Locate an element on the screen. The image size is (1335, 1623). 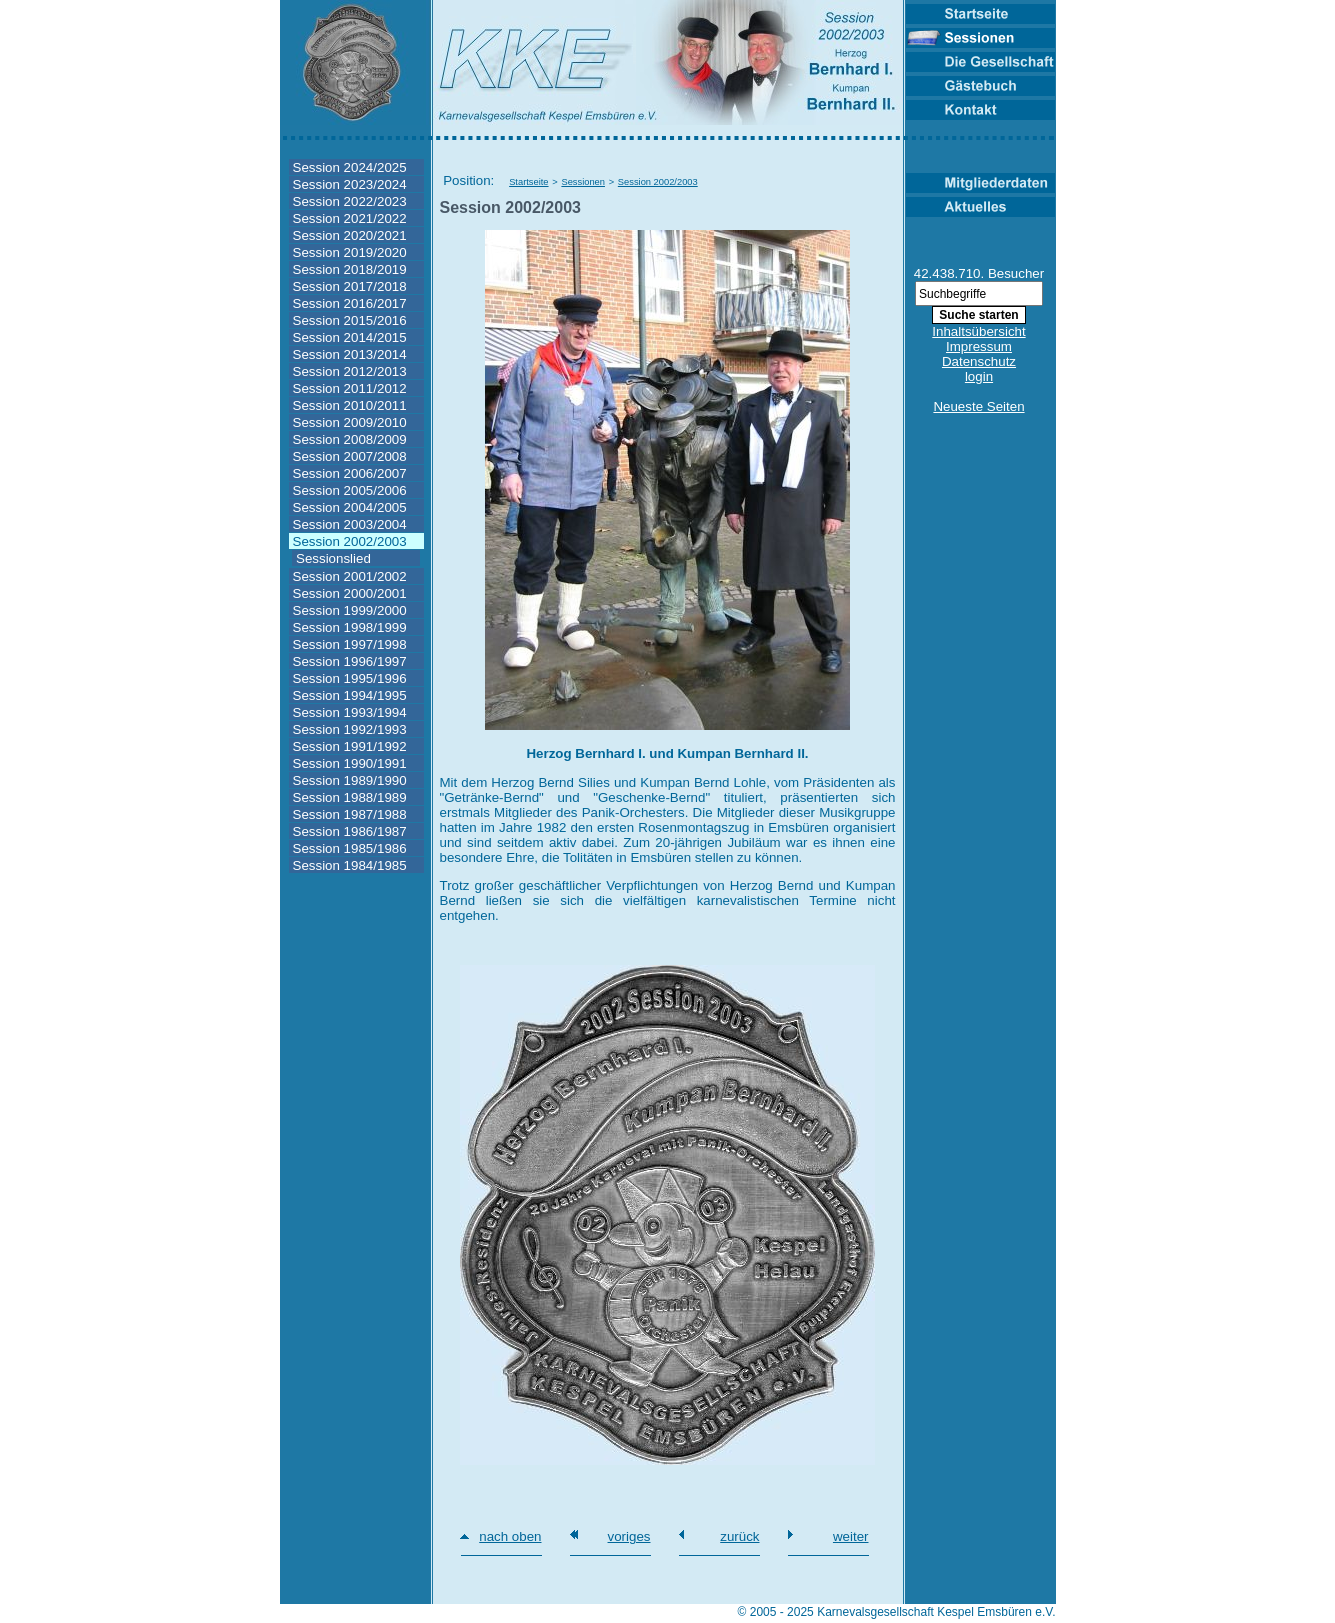
Session 2013/2014 is located at coordinates (350, 354).